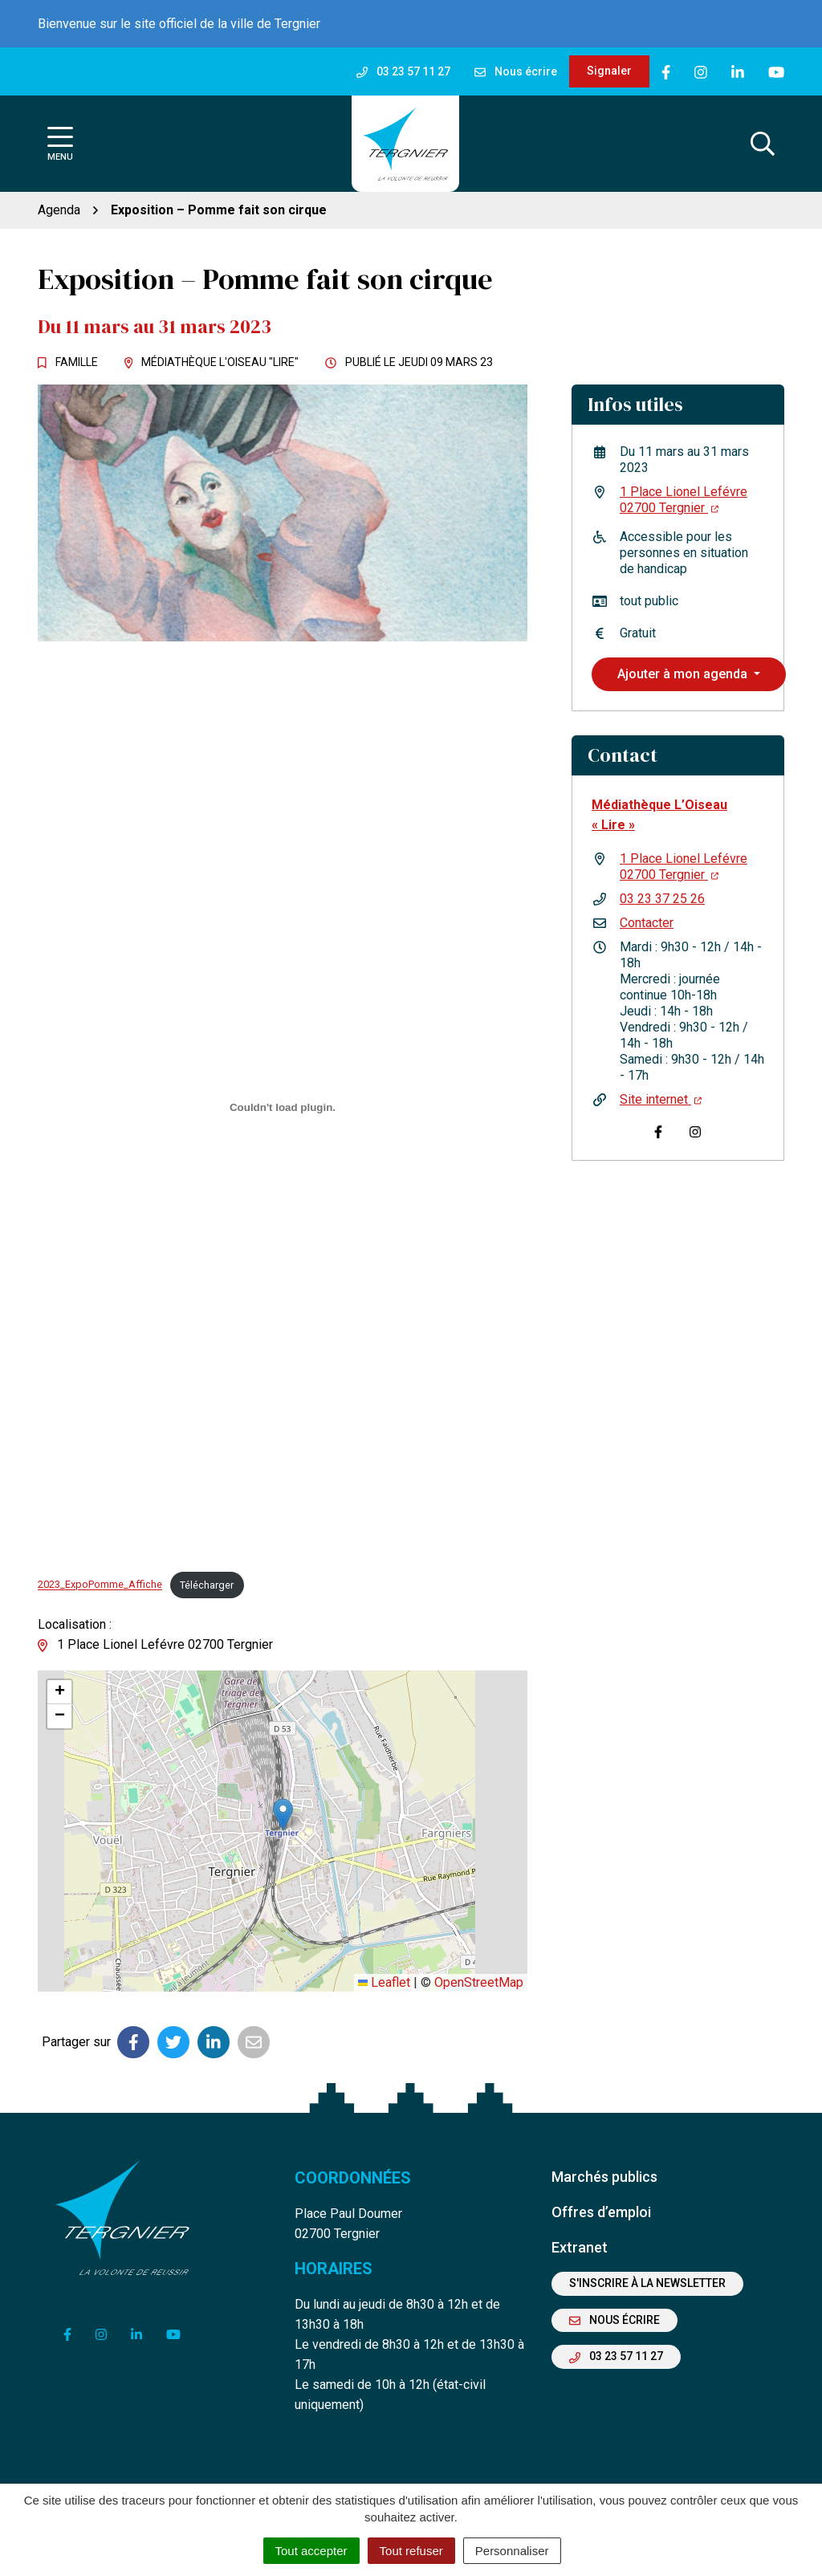  I want to click on Ajouter à mon agenda, so click(684, 674).